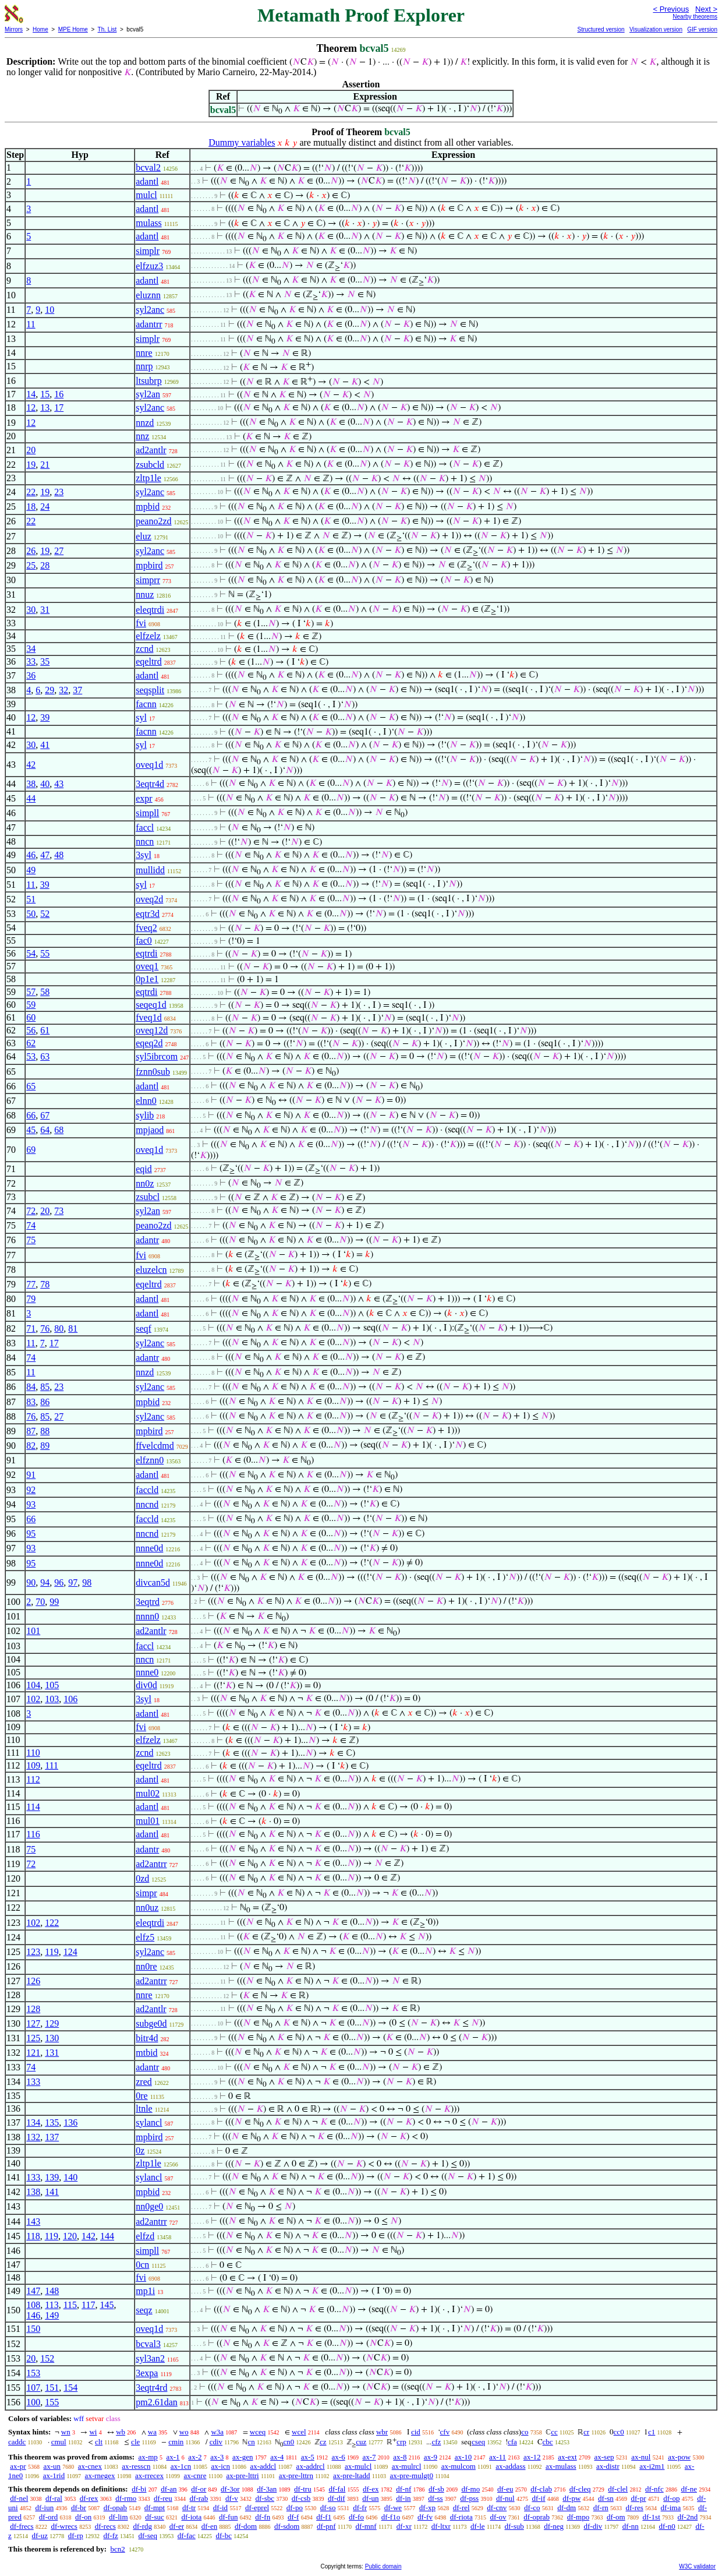 The image size is (722, 2576). What do you see at coordinates (150, 2358) in the screenshot?
I see `syl3an2` at bounding box center [150, 2358].